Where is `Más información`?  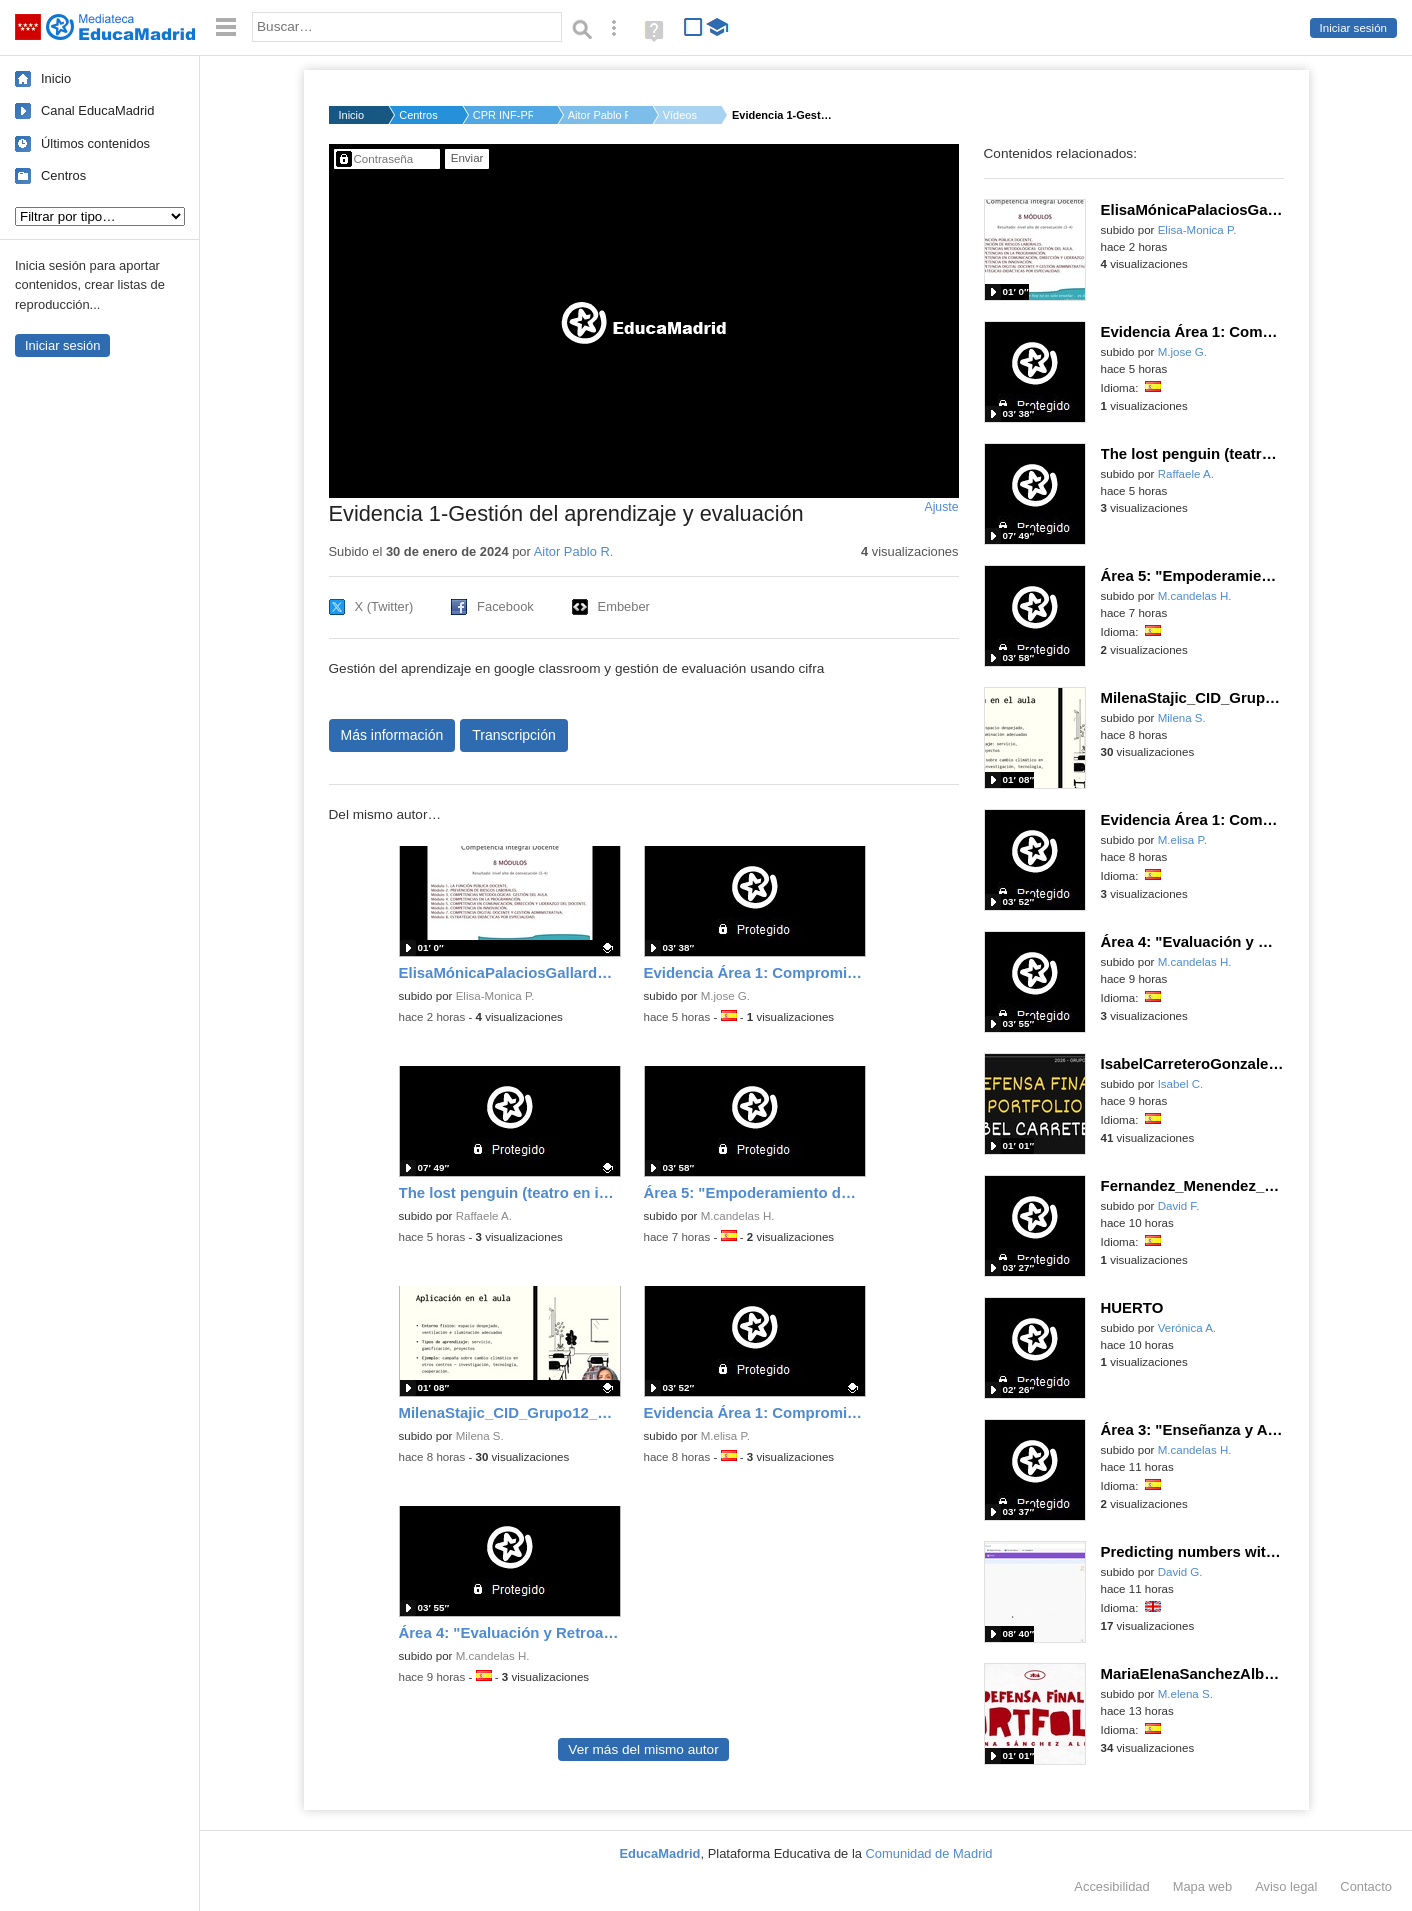 Más información is located at coordinates (392, 735).